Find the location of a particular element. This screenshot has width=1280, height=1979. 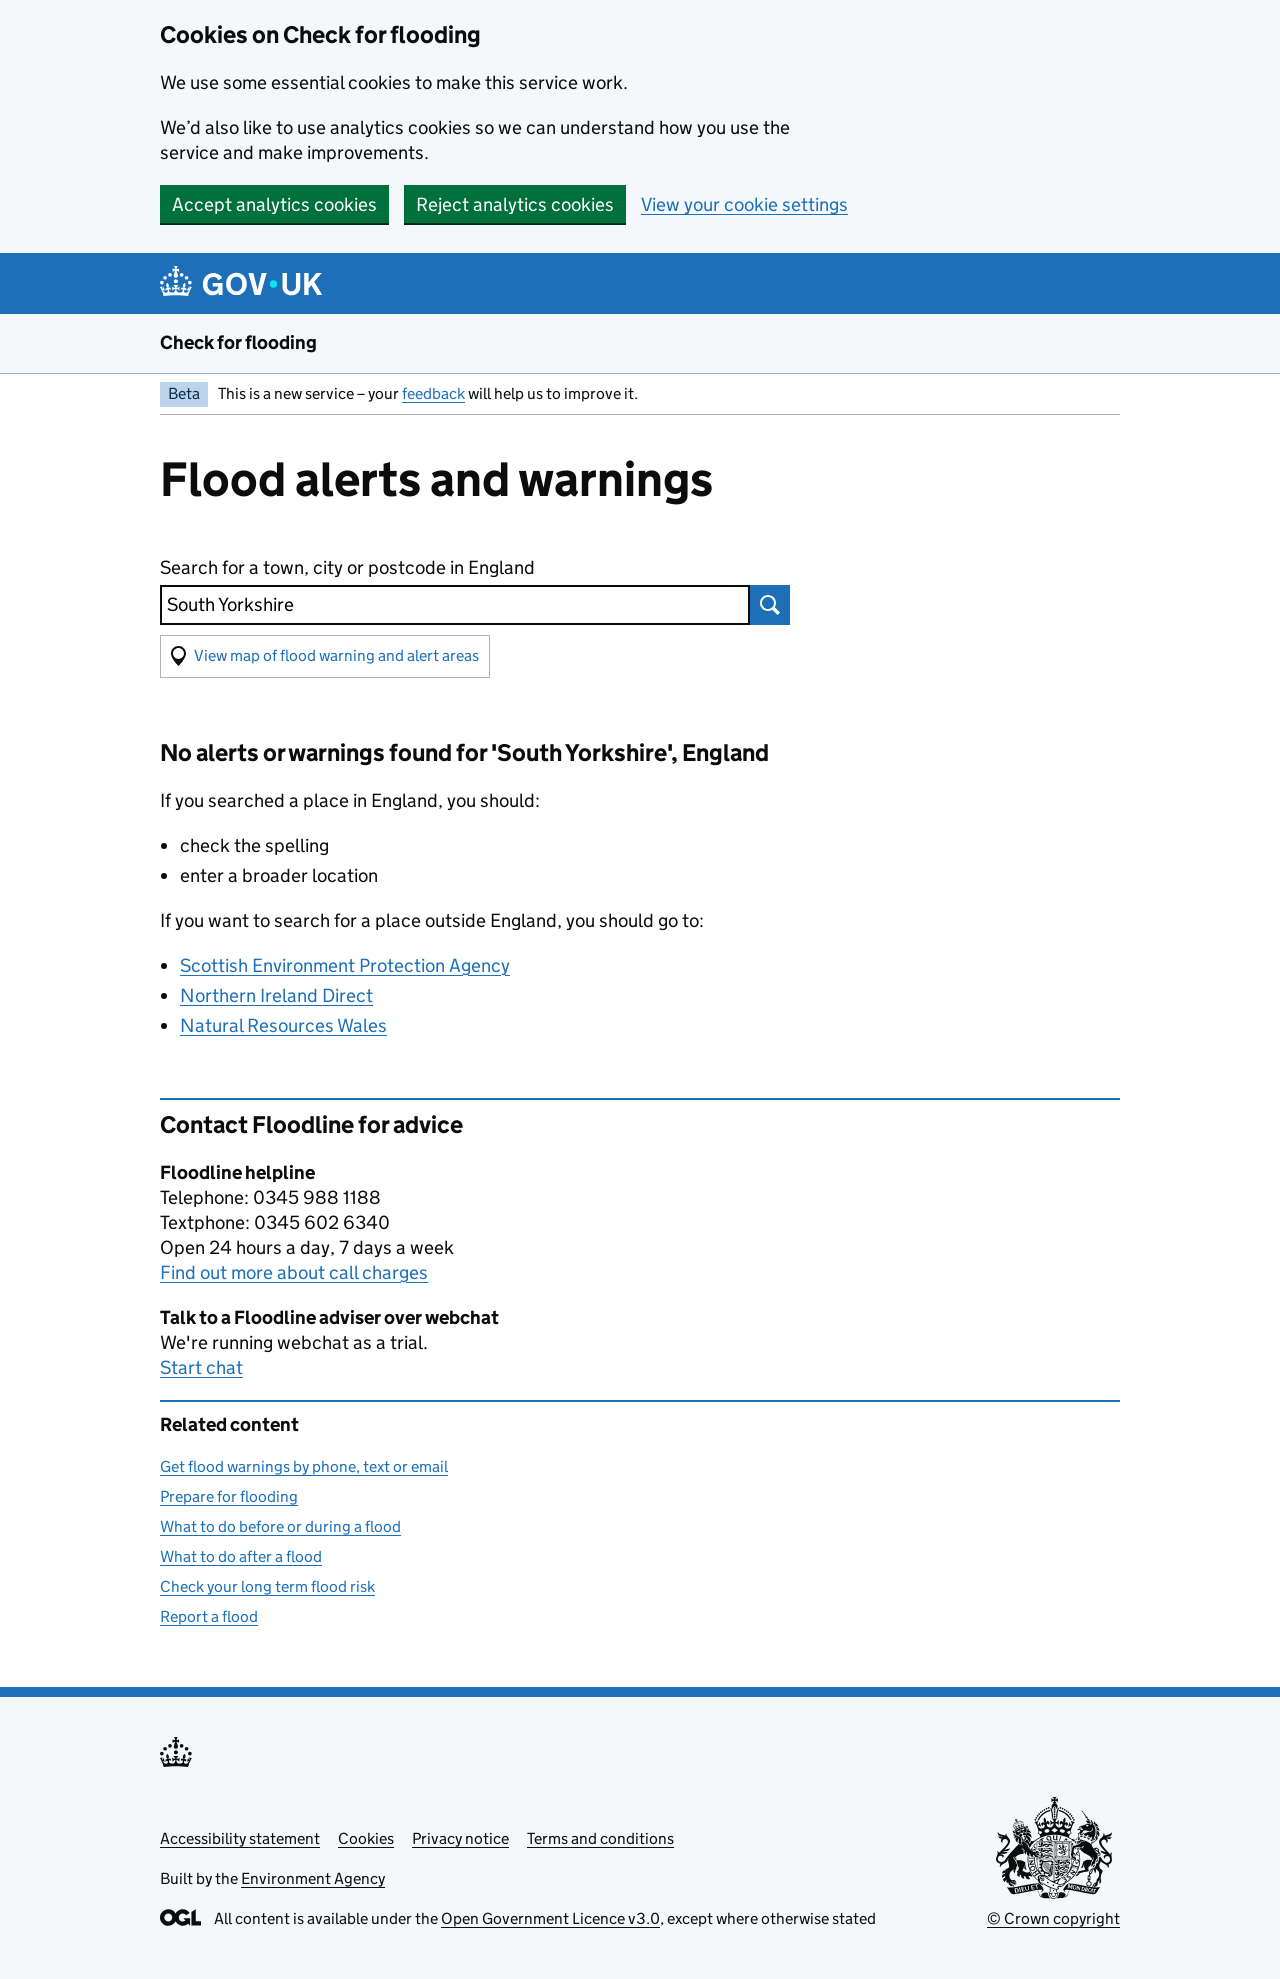

[button] is located at coordinates (325, 656).